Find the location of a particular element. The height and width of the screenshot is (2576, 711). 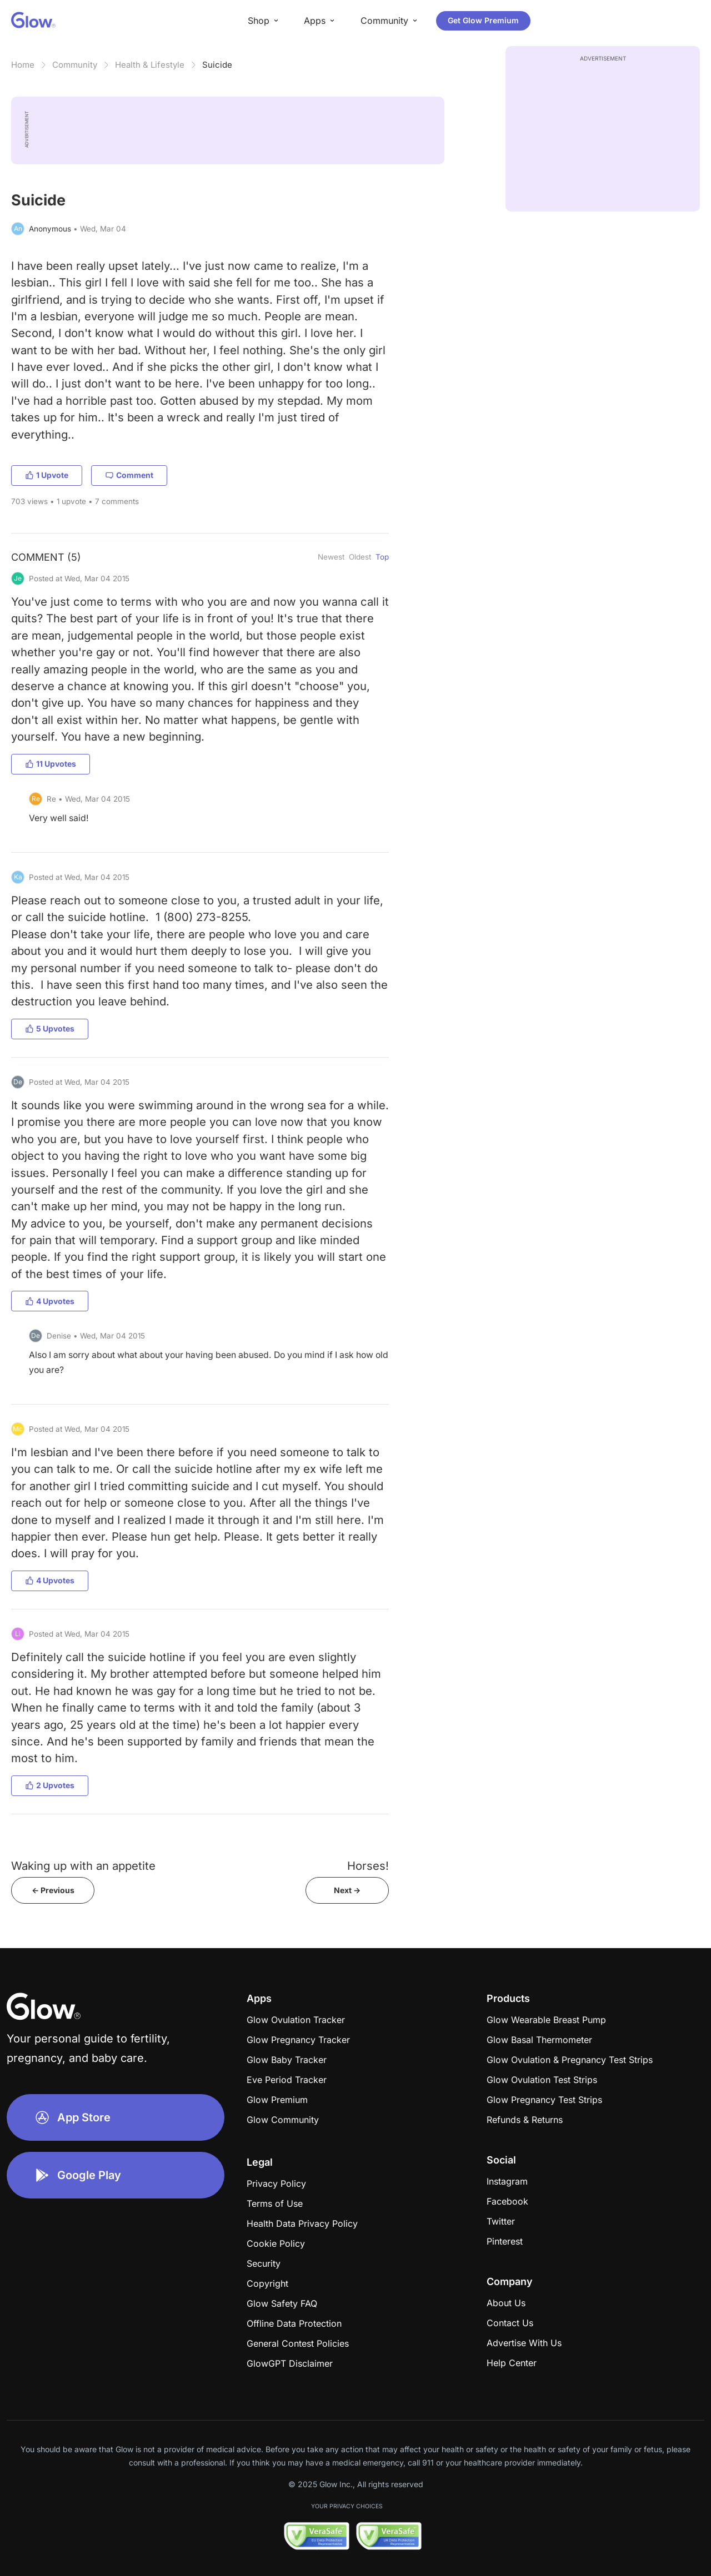

Comment is located at coordinates (129, 475).